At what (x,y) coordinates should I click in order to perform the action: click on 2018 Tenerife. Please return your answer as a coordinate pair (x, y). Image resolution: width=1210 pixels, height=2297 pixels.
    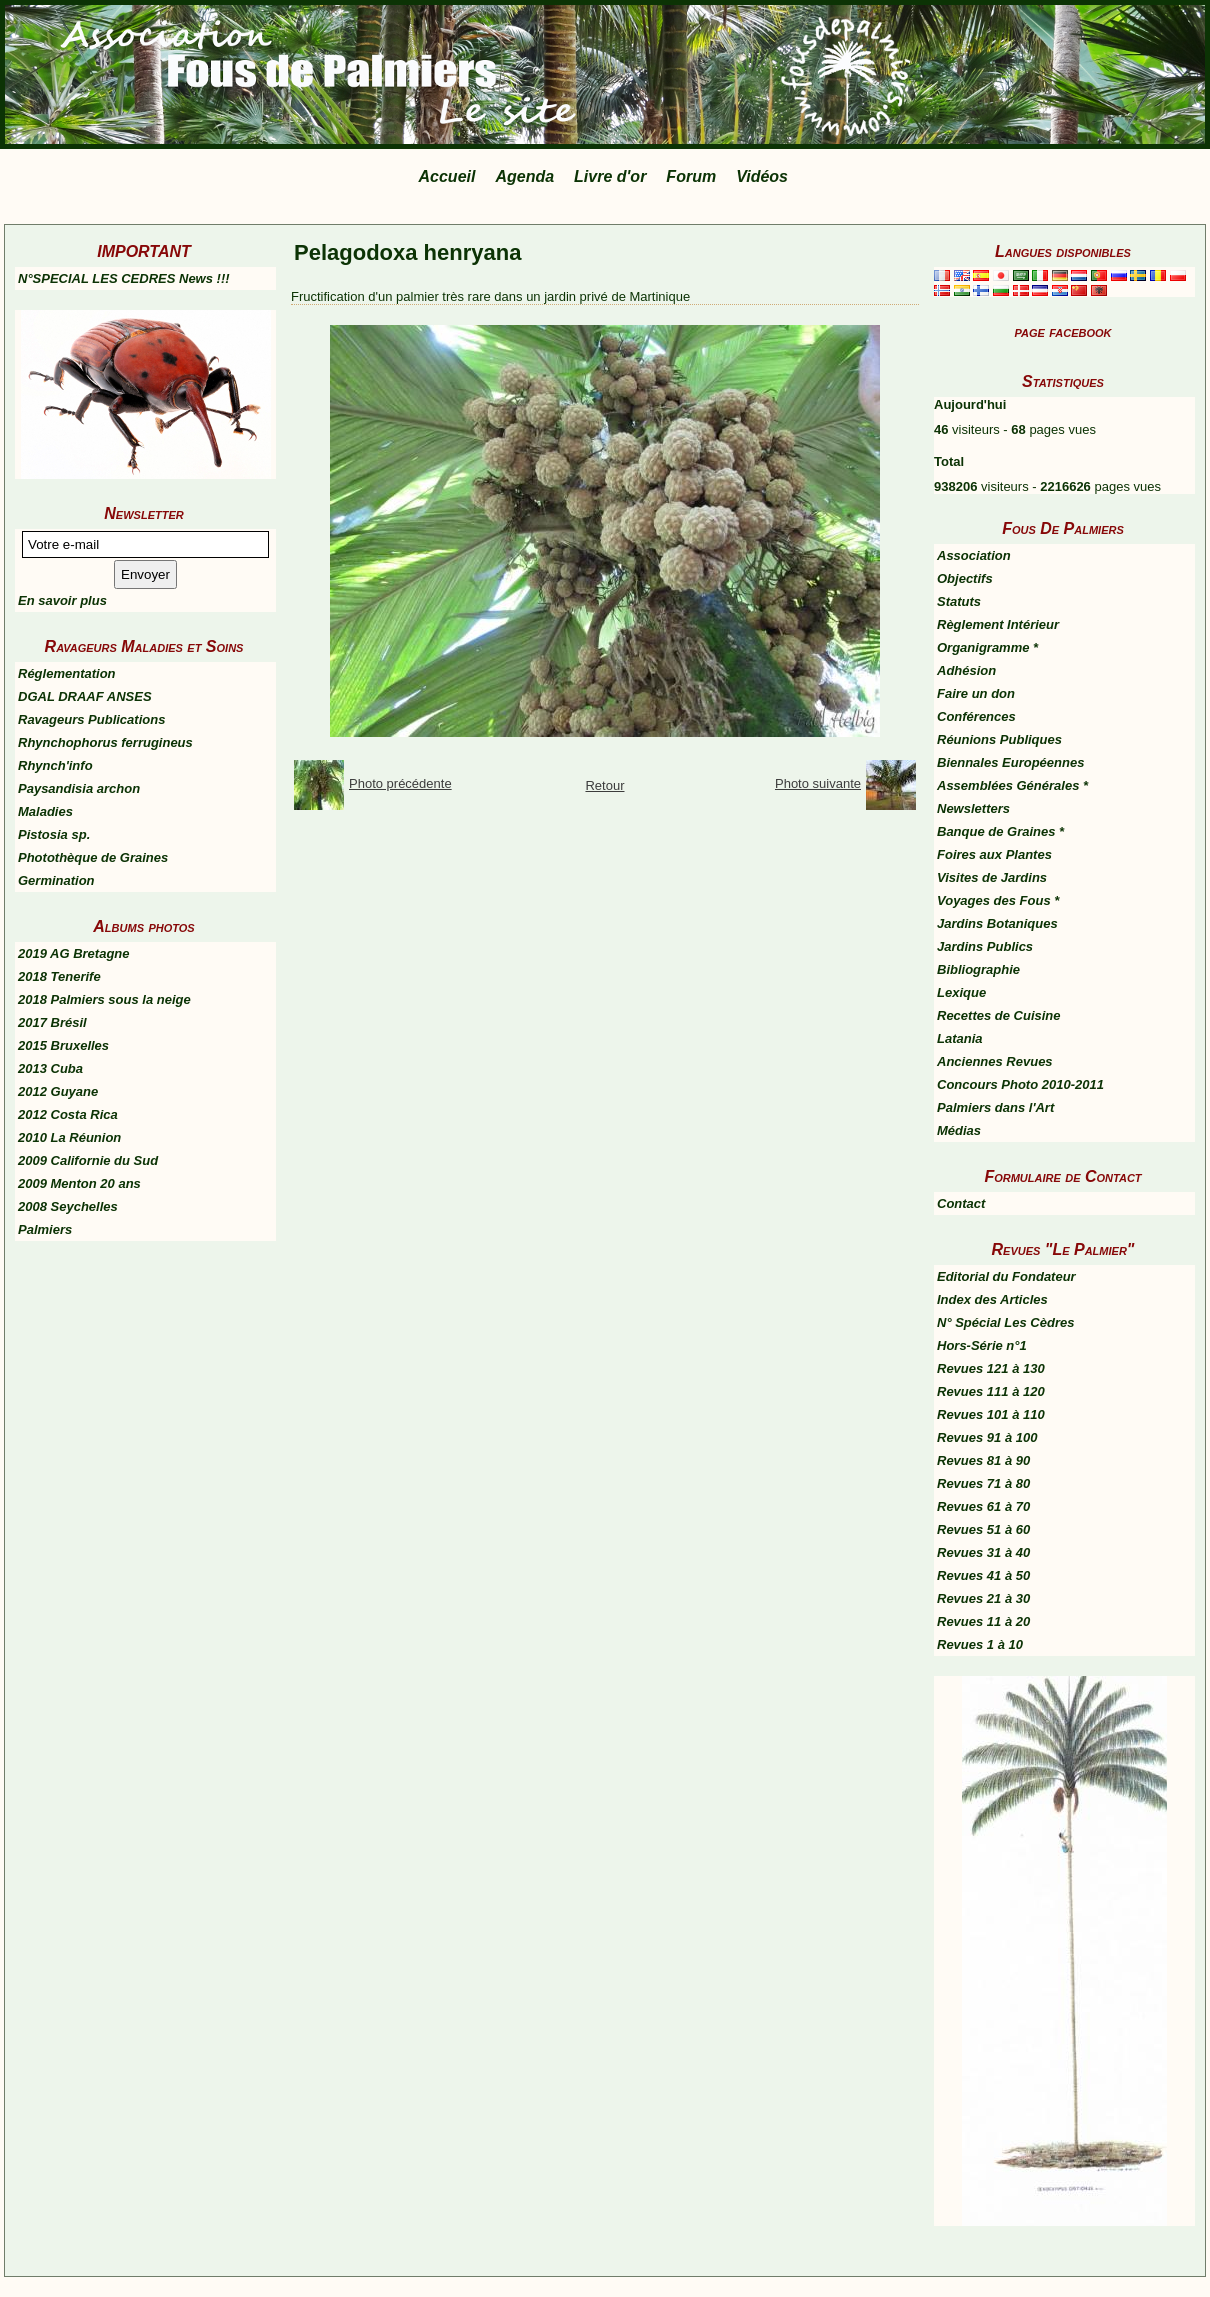
    Looking at the image, I should click on (59, 976).